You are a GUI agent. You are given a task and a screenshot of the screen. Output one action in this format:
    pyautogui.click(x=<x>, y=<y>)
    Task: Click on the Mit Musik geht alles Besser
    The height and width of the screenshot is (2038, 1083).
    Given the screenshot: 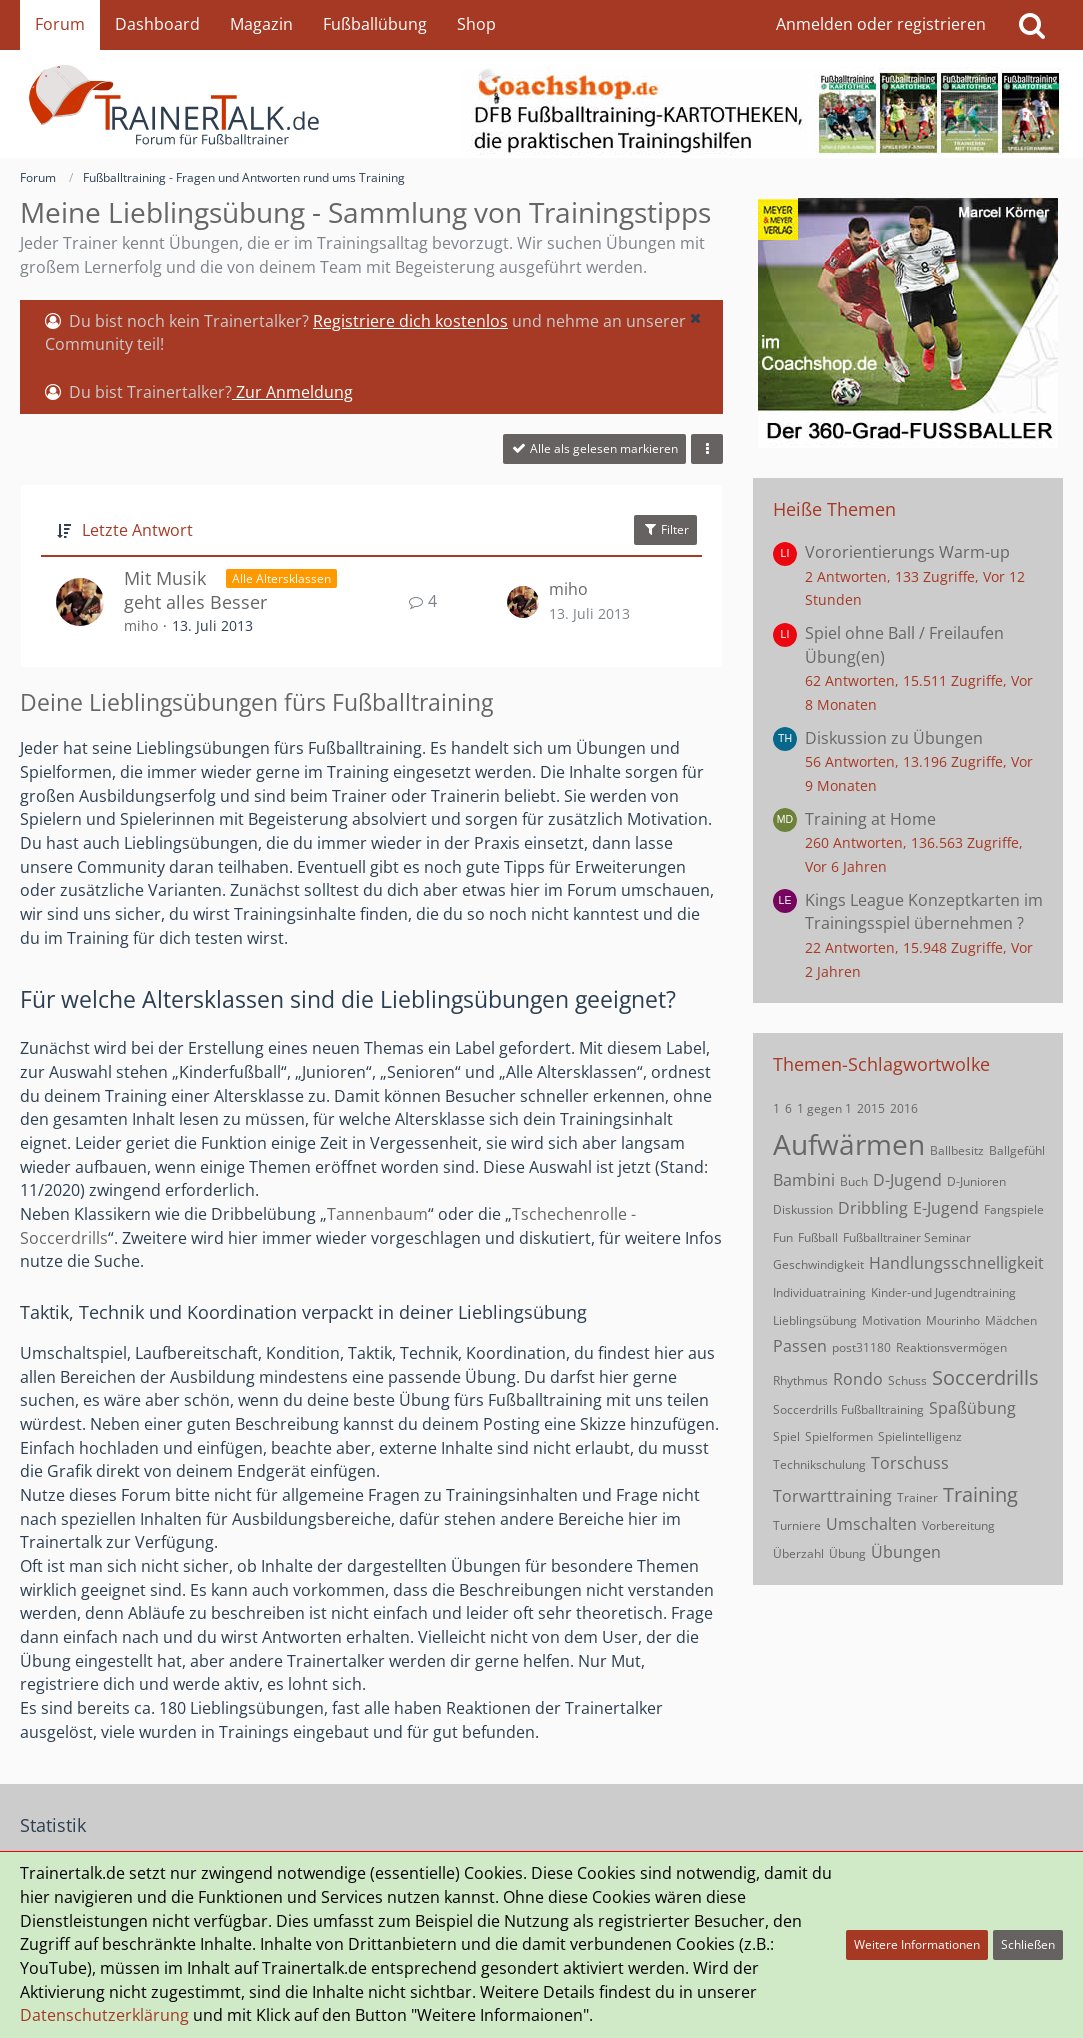 What is the action you would take?
    pyautogui.click(x=195, y=590)
    